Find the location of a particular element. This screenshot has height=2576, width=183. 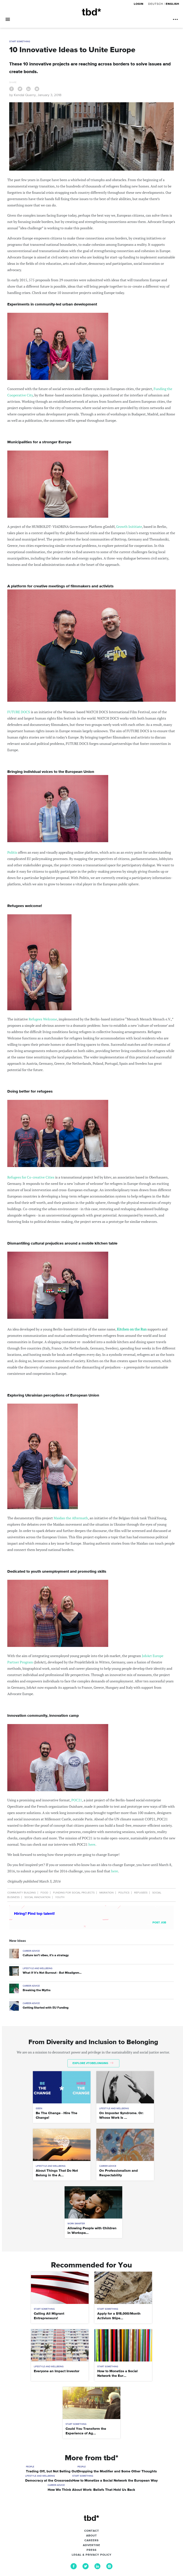

here is located at coordinates (91, 1844).